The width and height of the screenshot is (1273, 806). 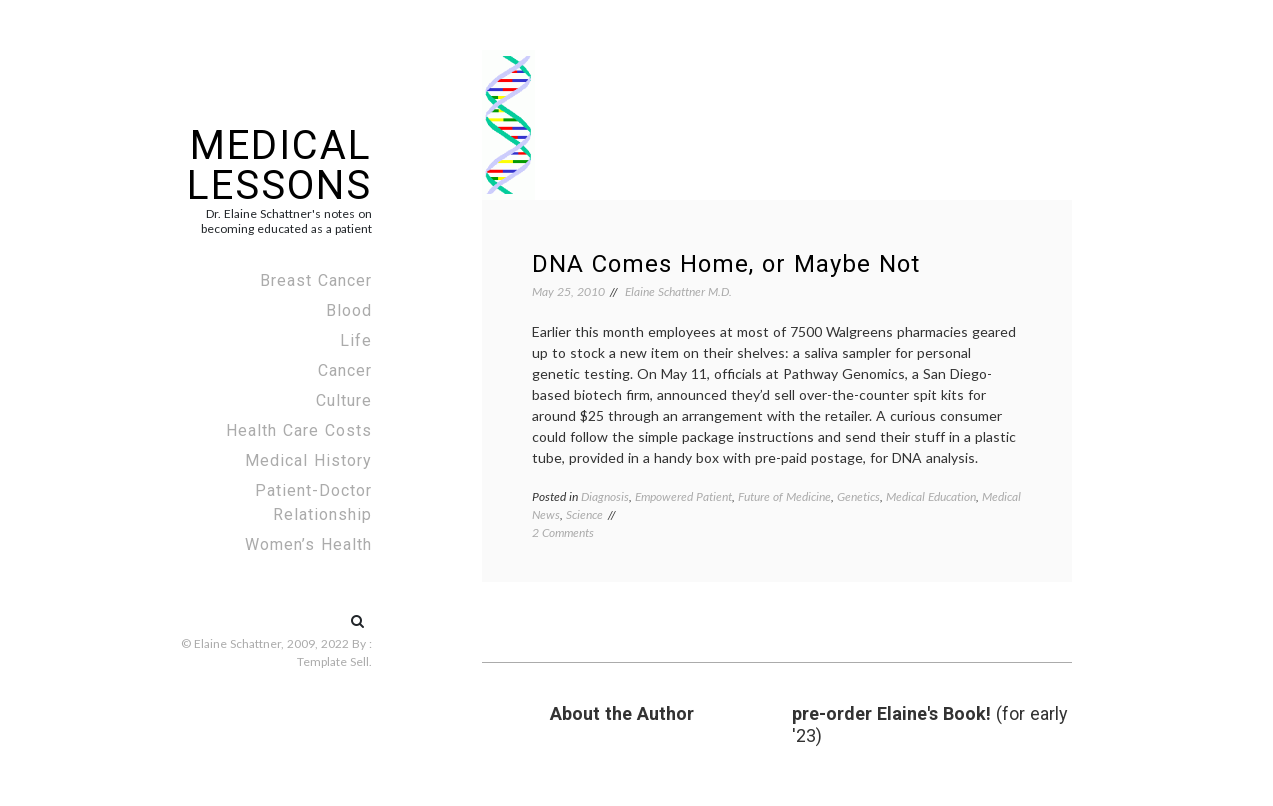 What do you see at coordinates (308, 460) in the screenshot?
I see `Medical History` at bounding box center [308, 460].